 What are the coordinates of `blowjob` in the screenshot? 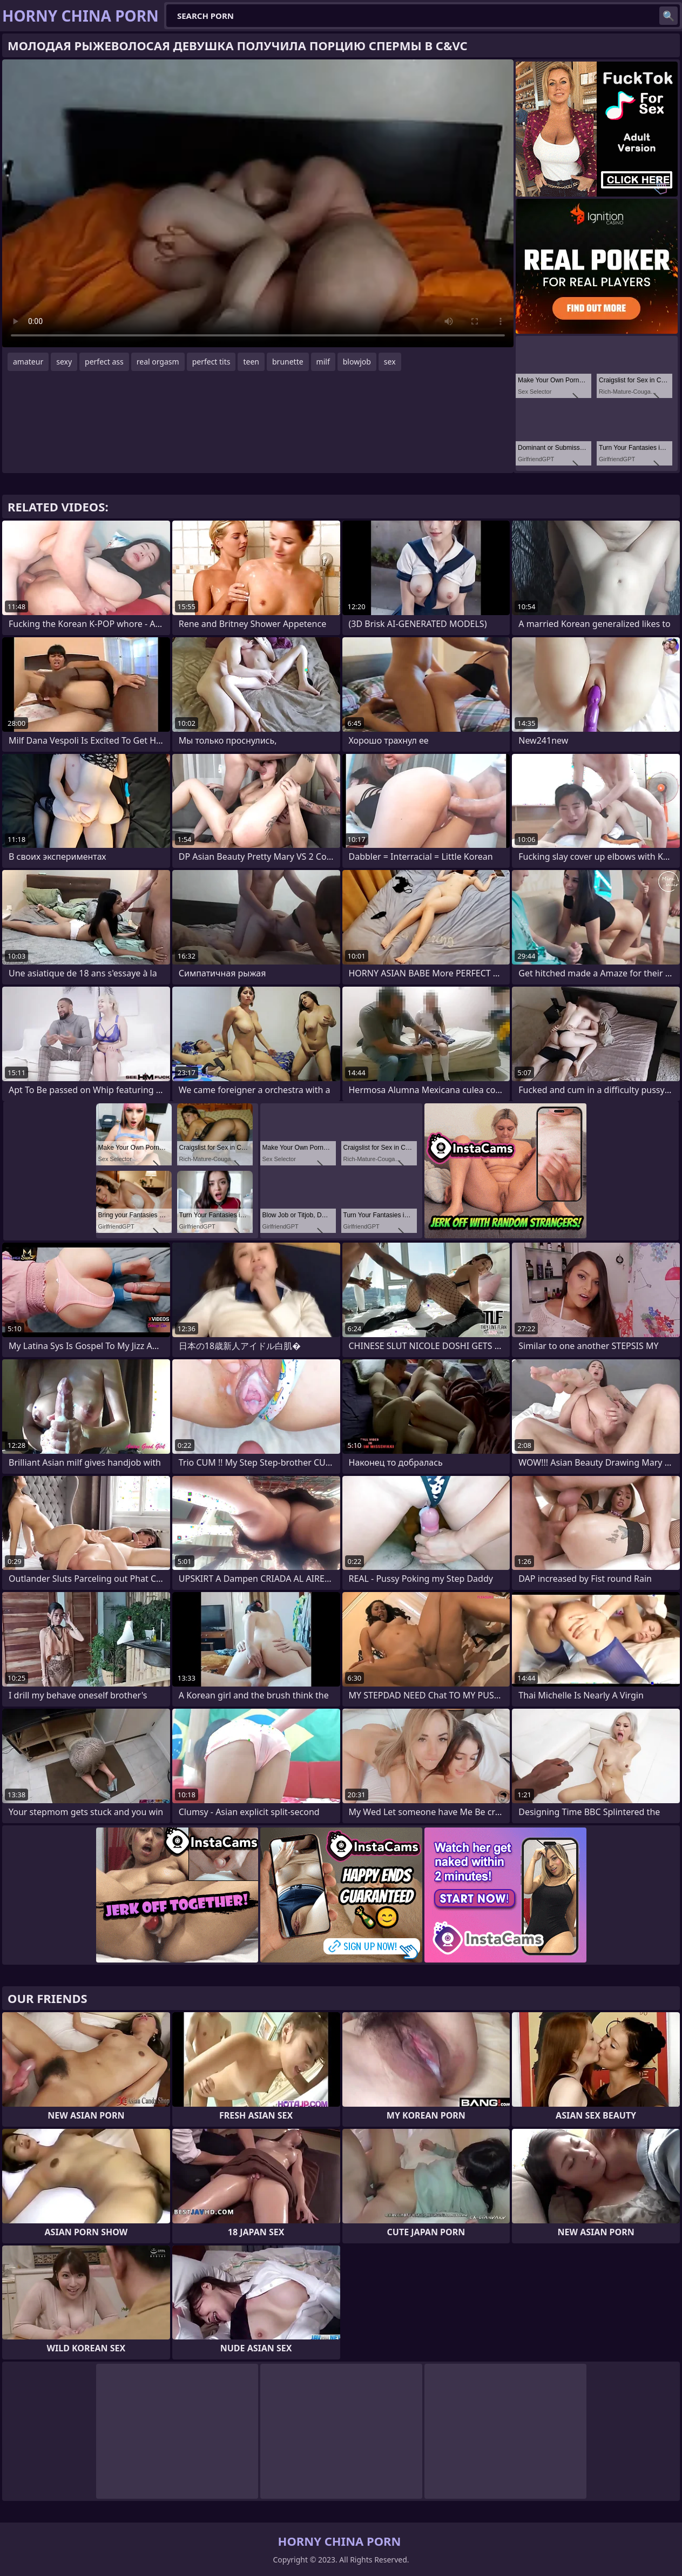 It's located at (357, 361).